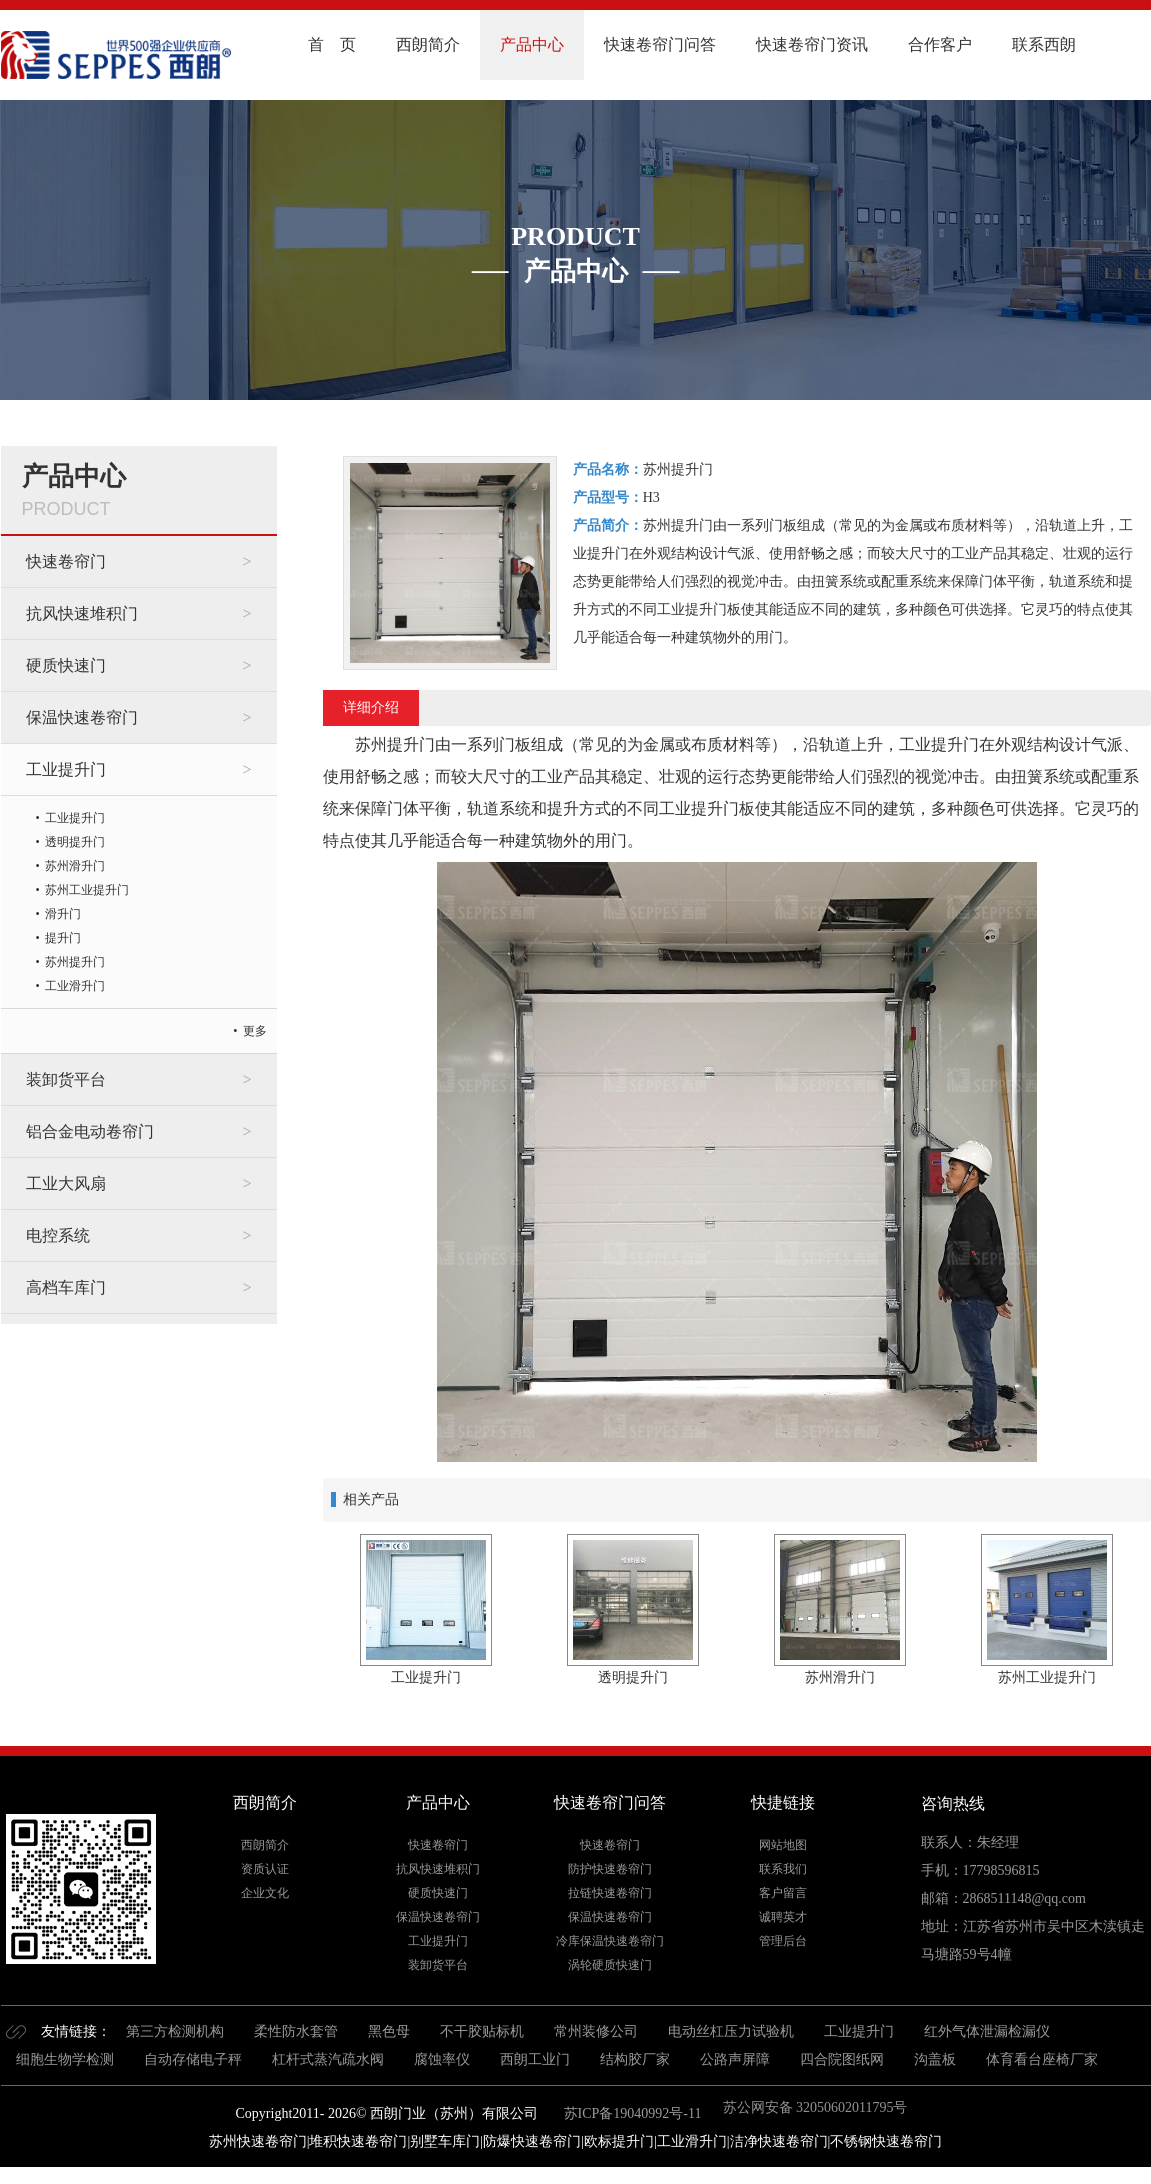 Image resolution: width=1151 pixels, height=2184 pixels. Describe the element at coordinates (532, 44) in the screenshot. I see `产品中心` at that location.